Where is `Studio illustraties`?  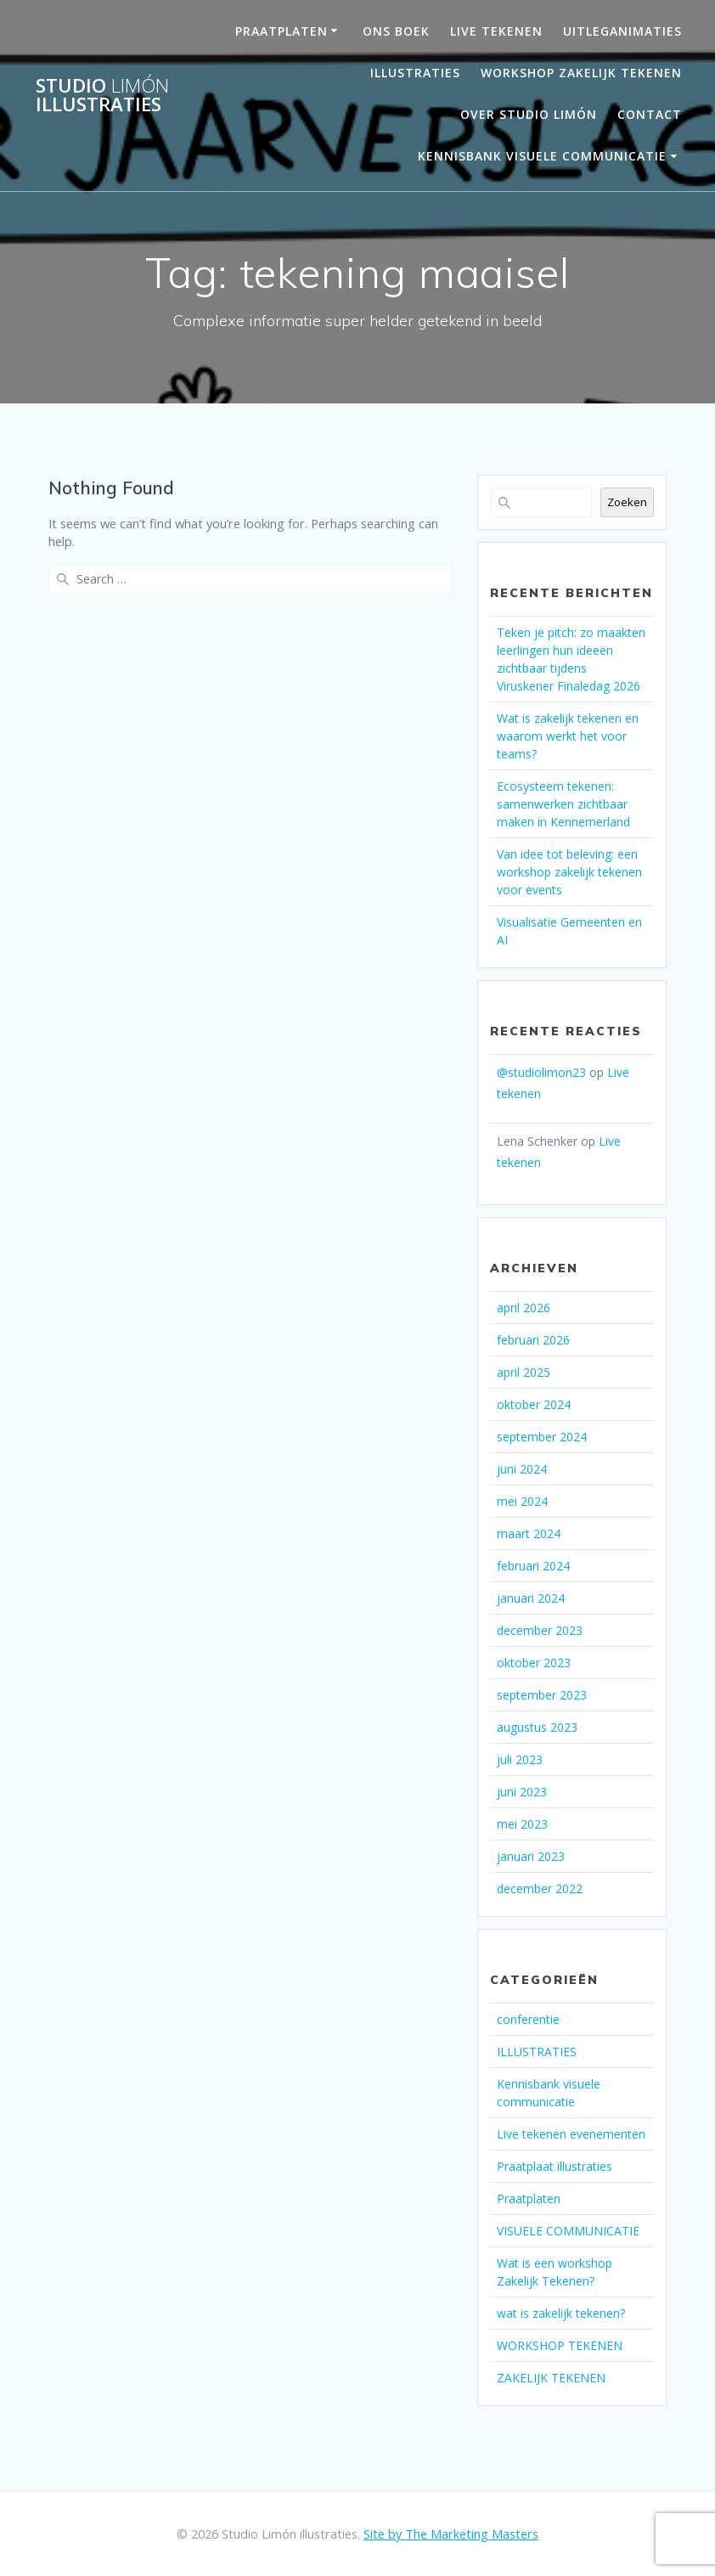
Studio illustraties is located at coordinates (102, 95).